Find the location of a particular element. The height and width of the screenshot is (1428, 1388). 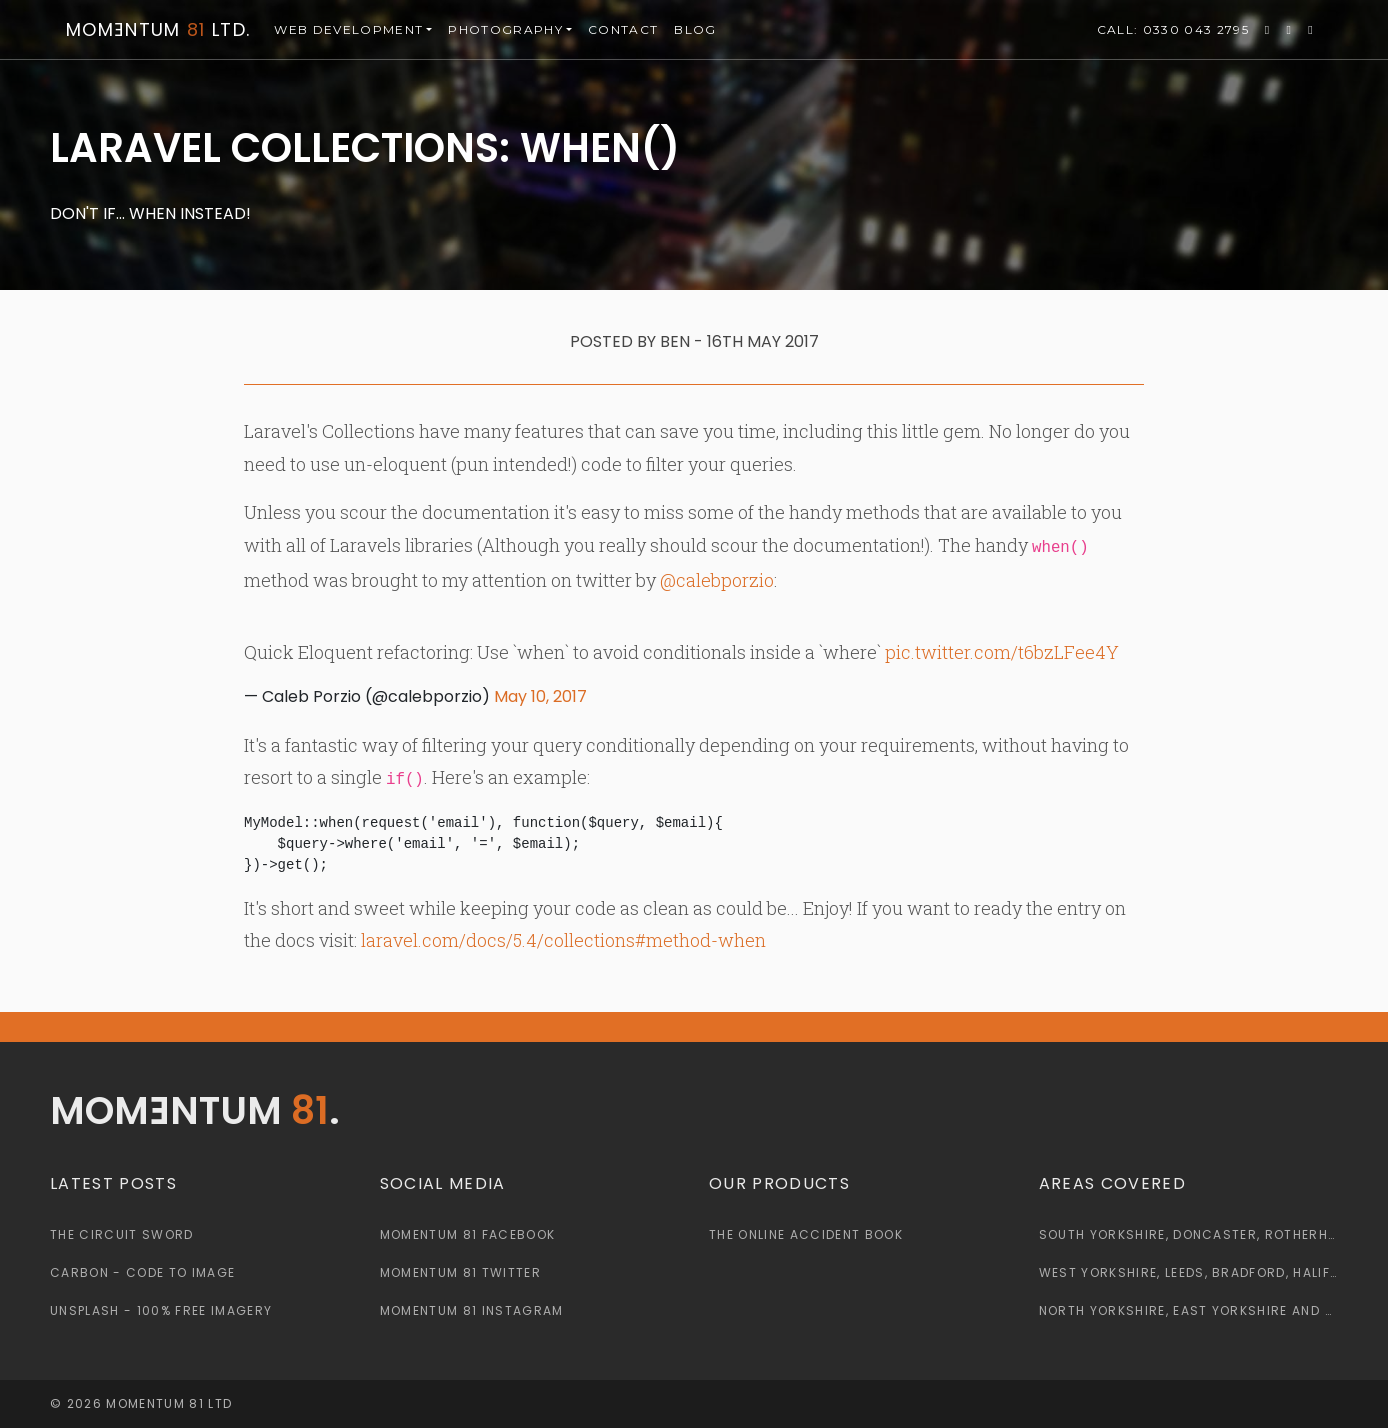

The Online Accident Book is located at coordinates (806, 1234).